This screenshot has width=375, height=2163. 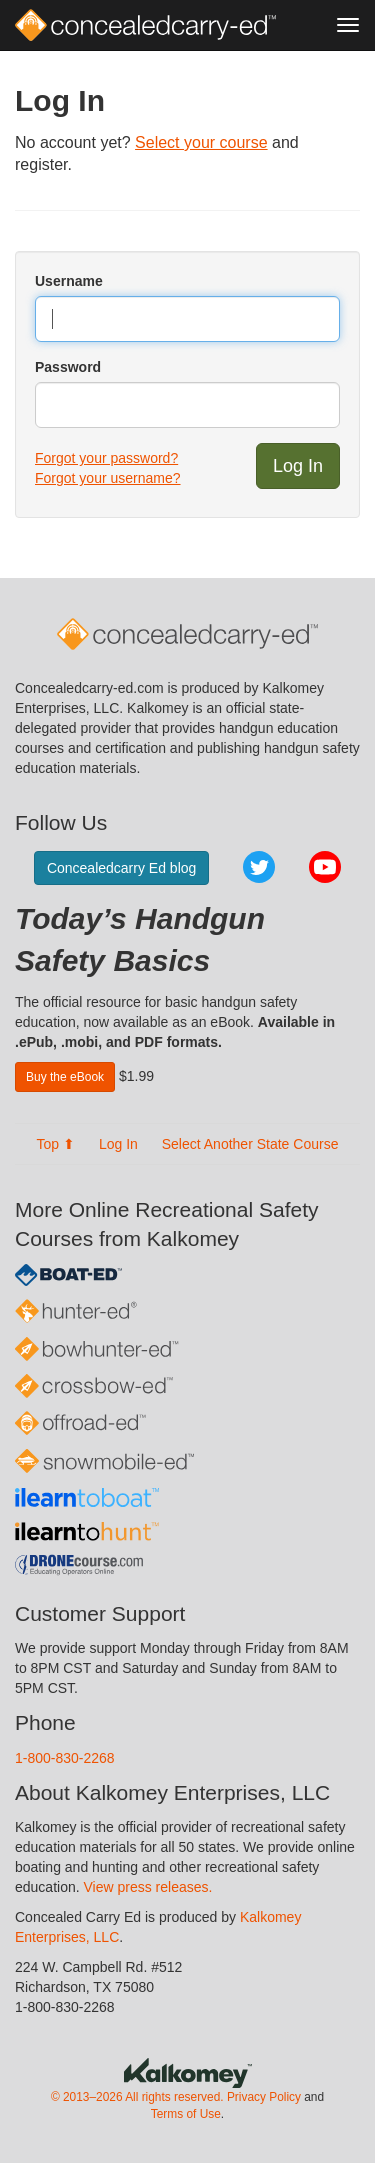 I want to click on Buy the eBook, so click(x=65, y=1077).